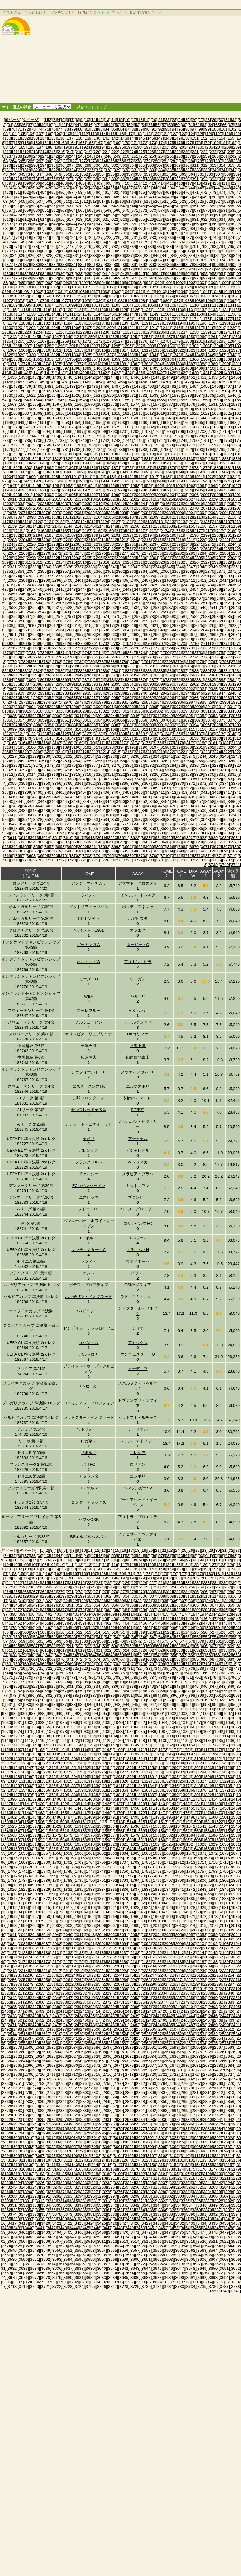  What do you see at coordinates (205, 738) in the screenshot?
I see `[3159]` at bounding box center [205, 738].